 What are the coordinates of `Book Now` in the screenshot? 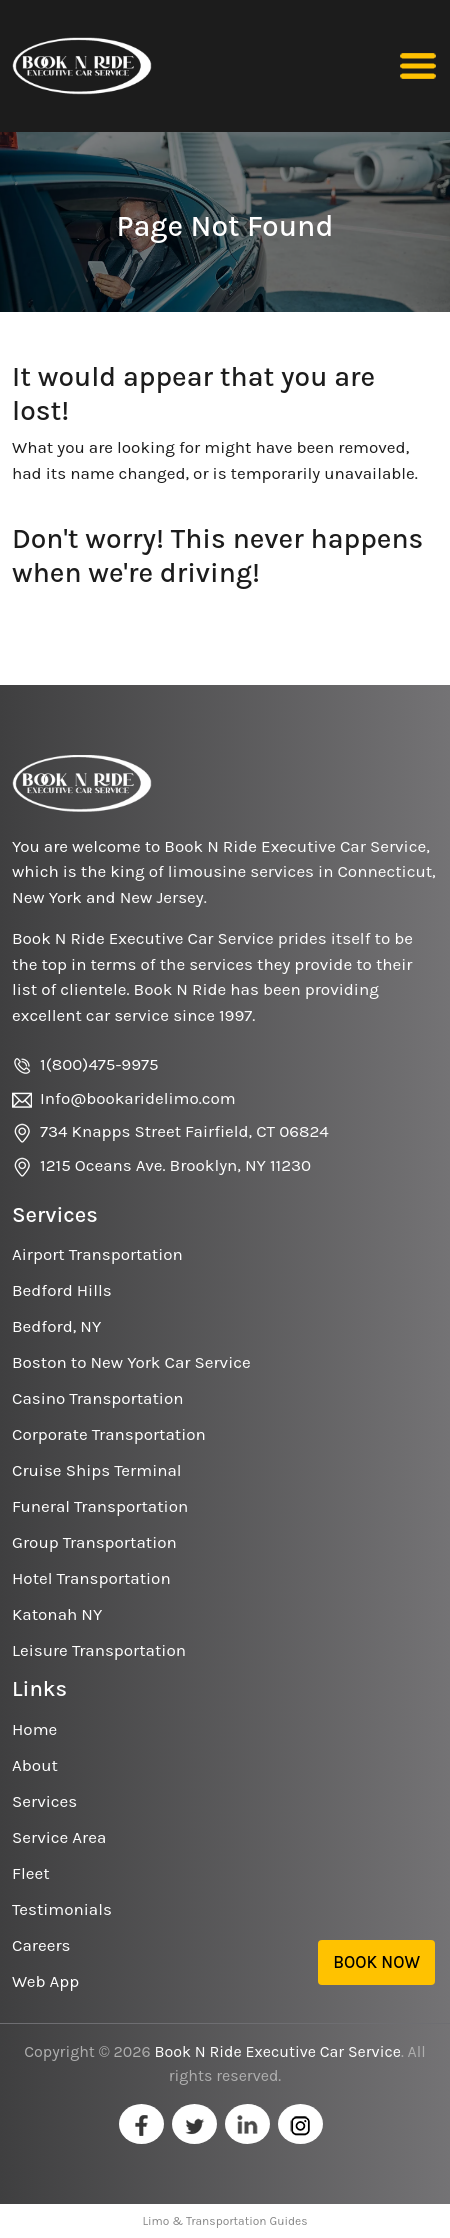 It's located at (376, 1962).